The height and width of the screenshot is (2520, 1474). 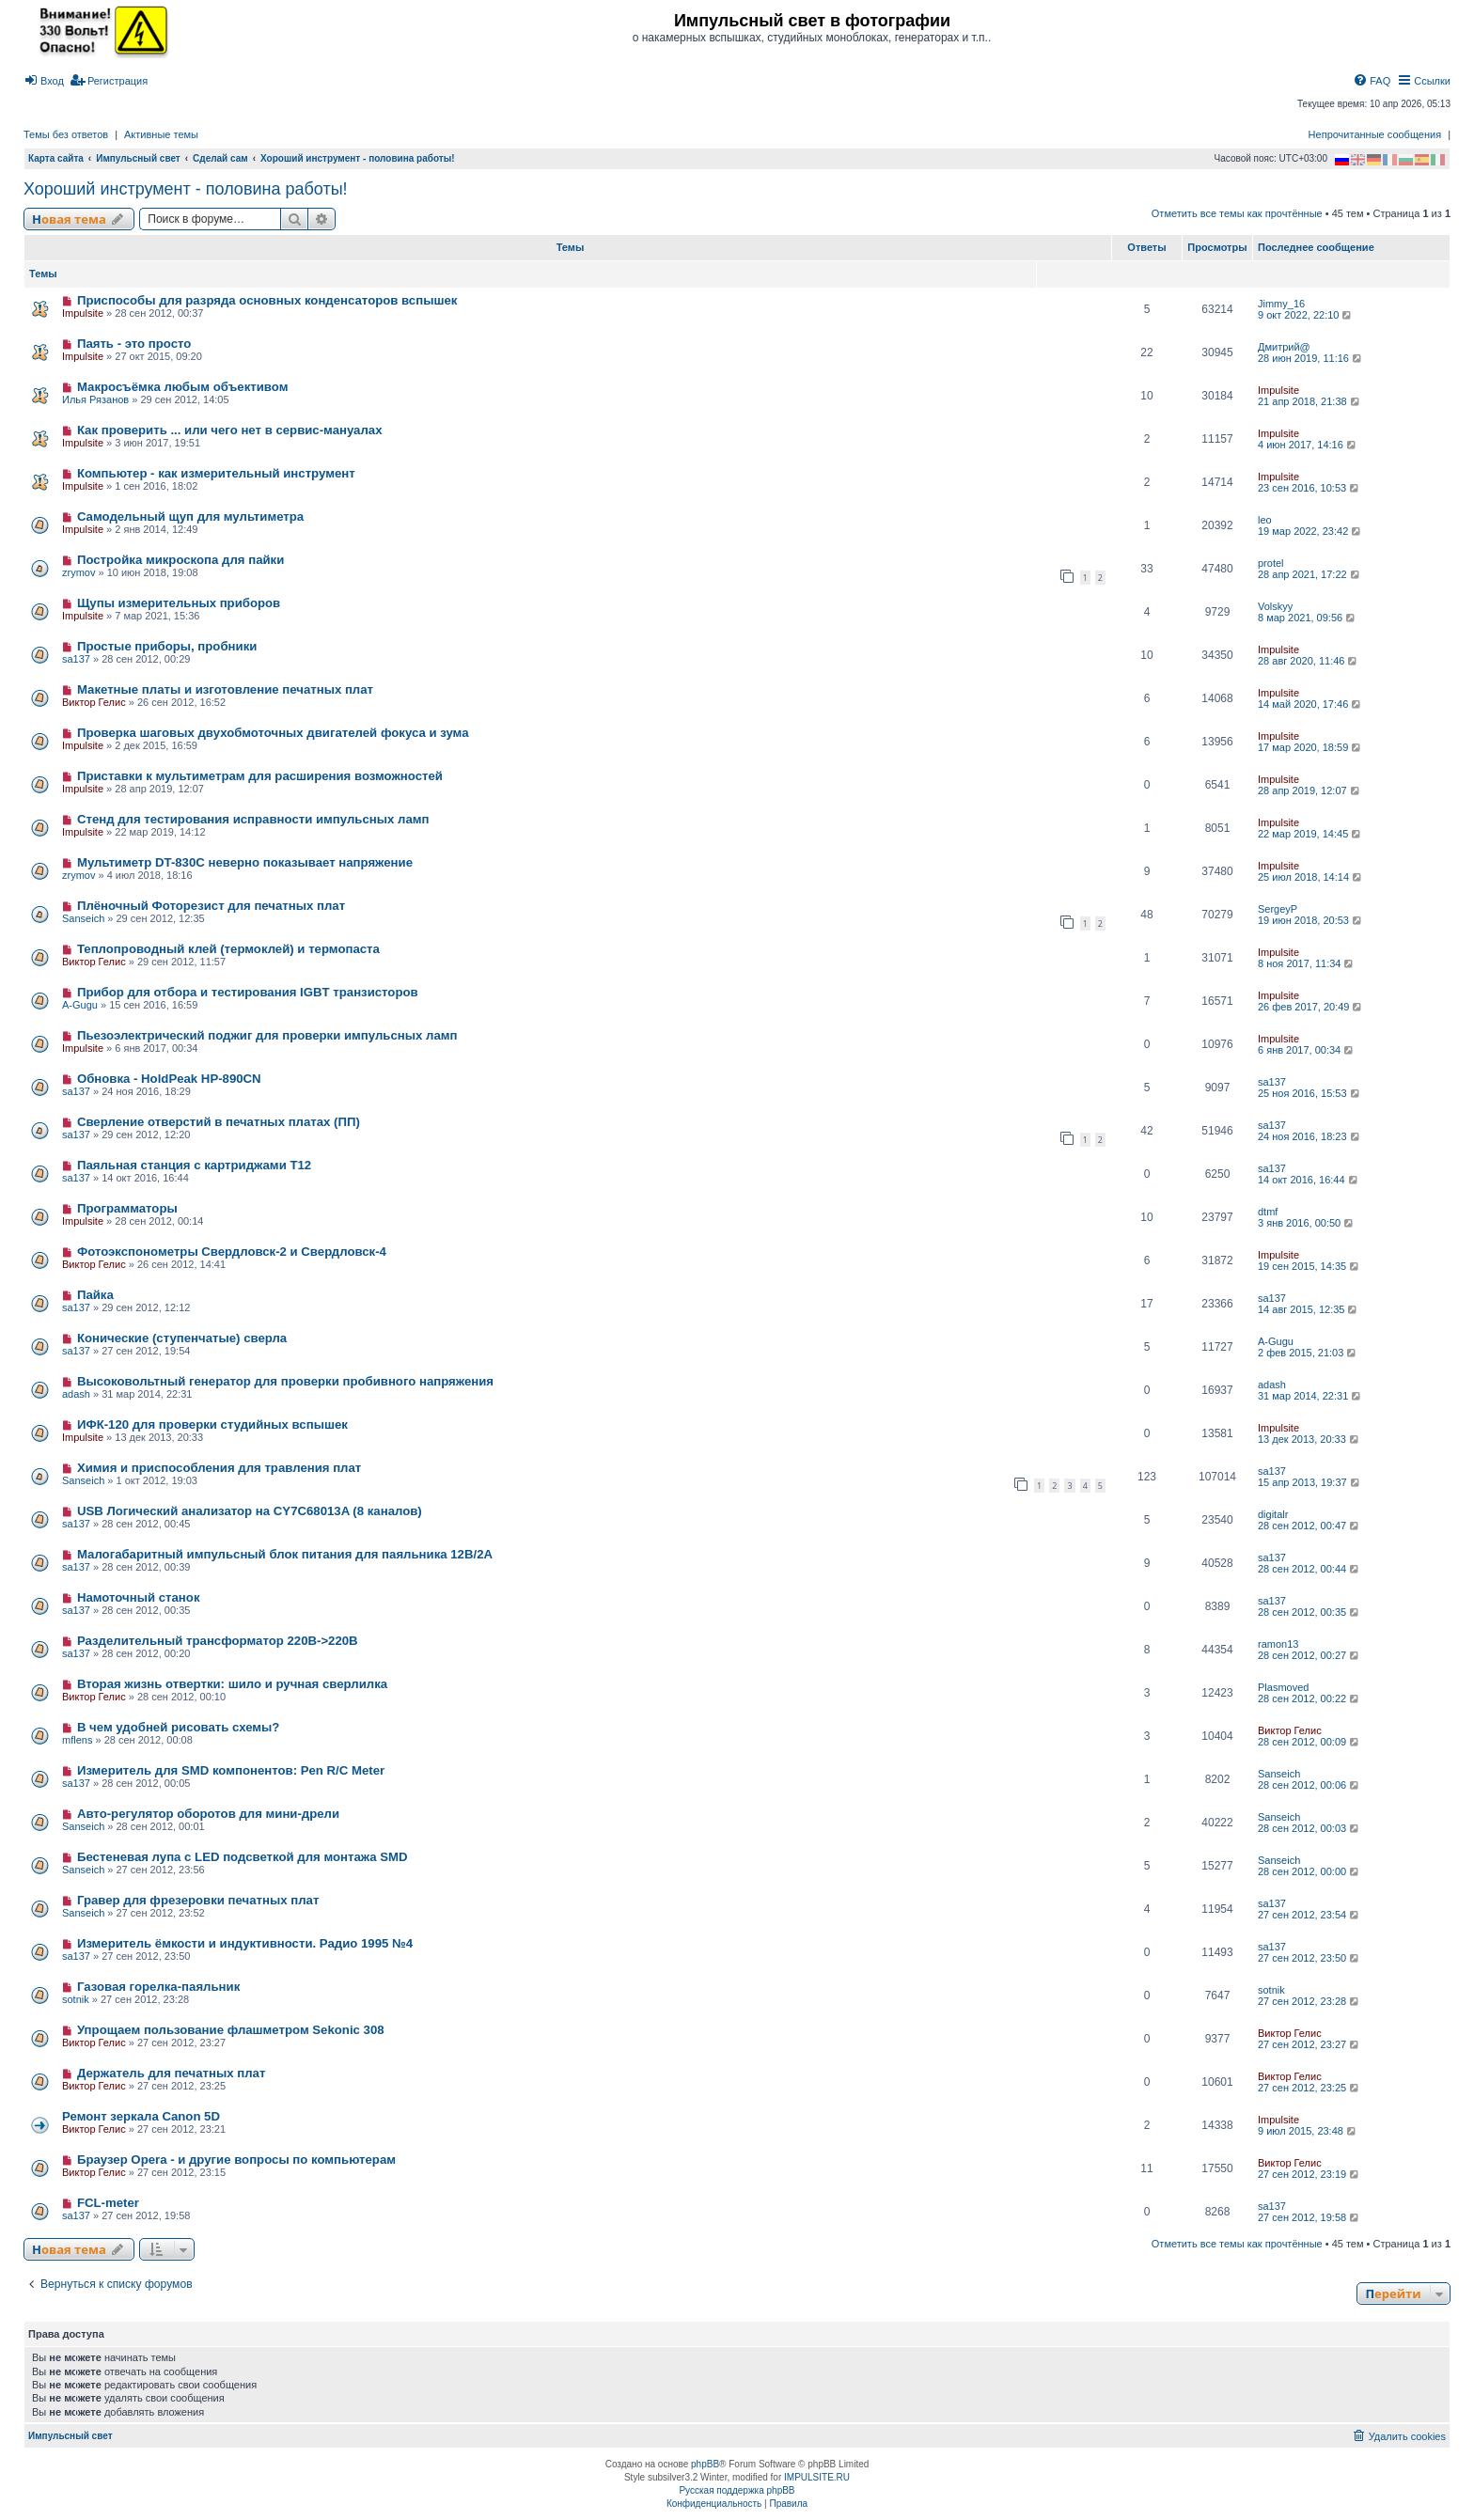 What do you see at coordinates (245, 862) in the screenshot?
I see `Мультиметр DT-830C неверно показывает напряжение` at bounding box center [245, 862].